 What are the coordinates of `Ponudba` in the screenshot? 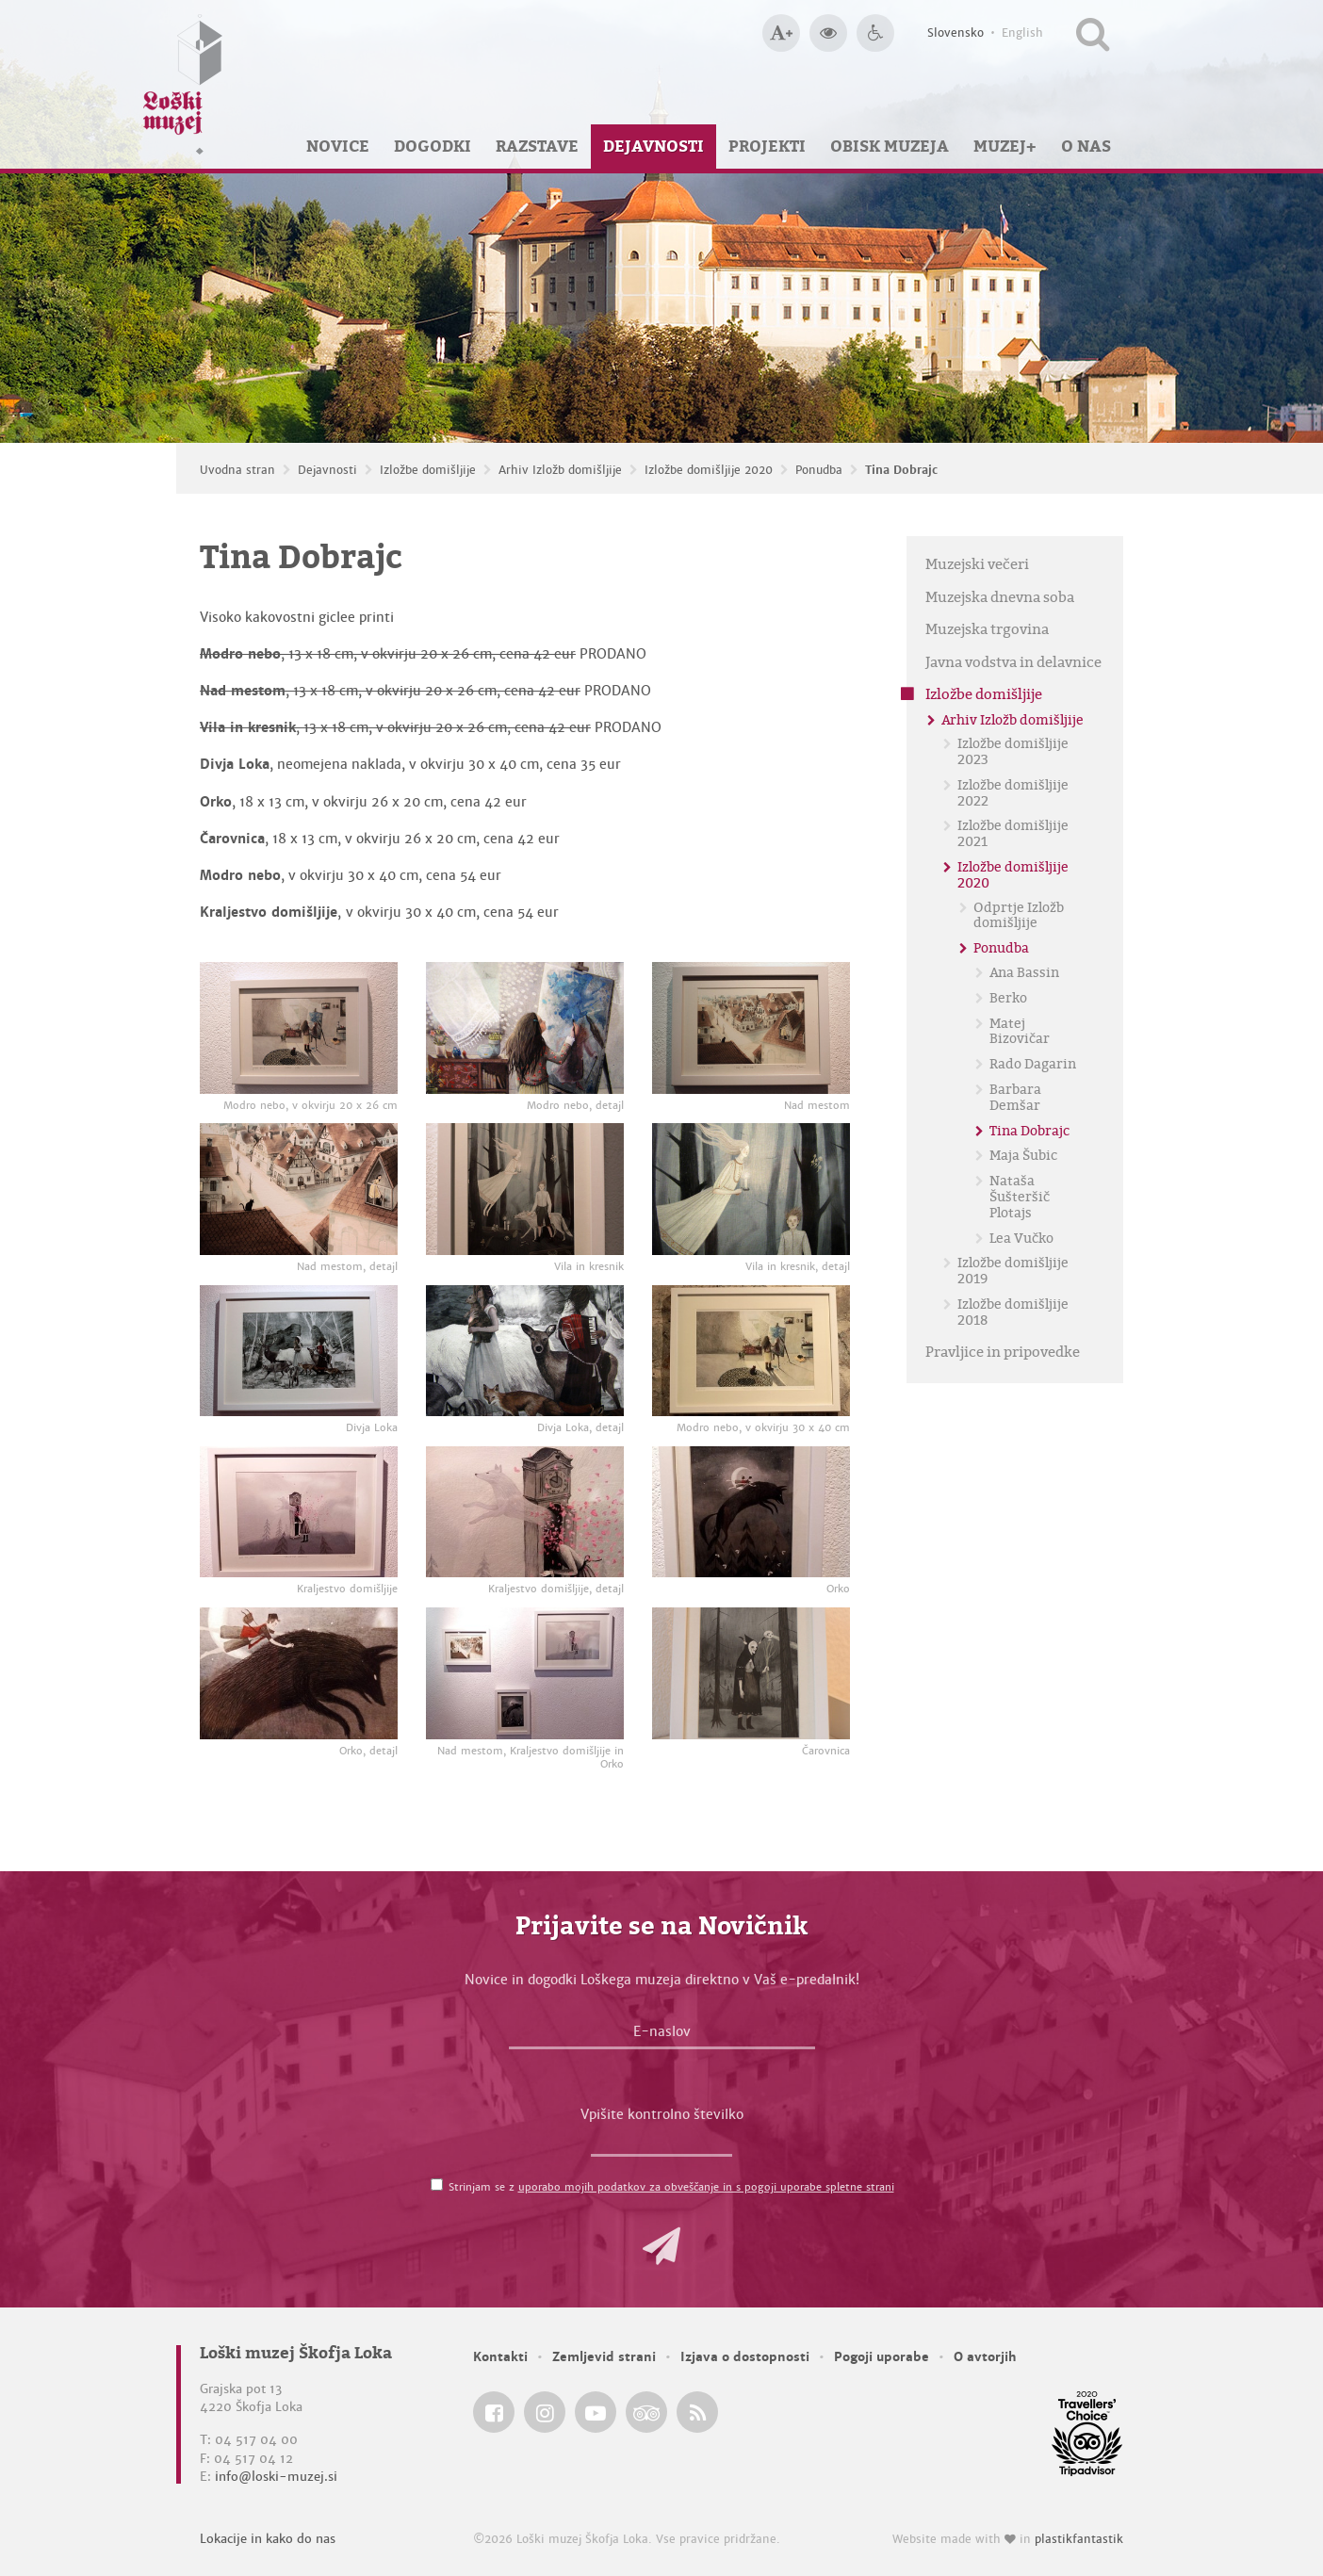 It's located at (818, 470).